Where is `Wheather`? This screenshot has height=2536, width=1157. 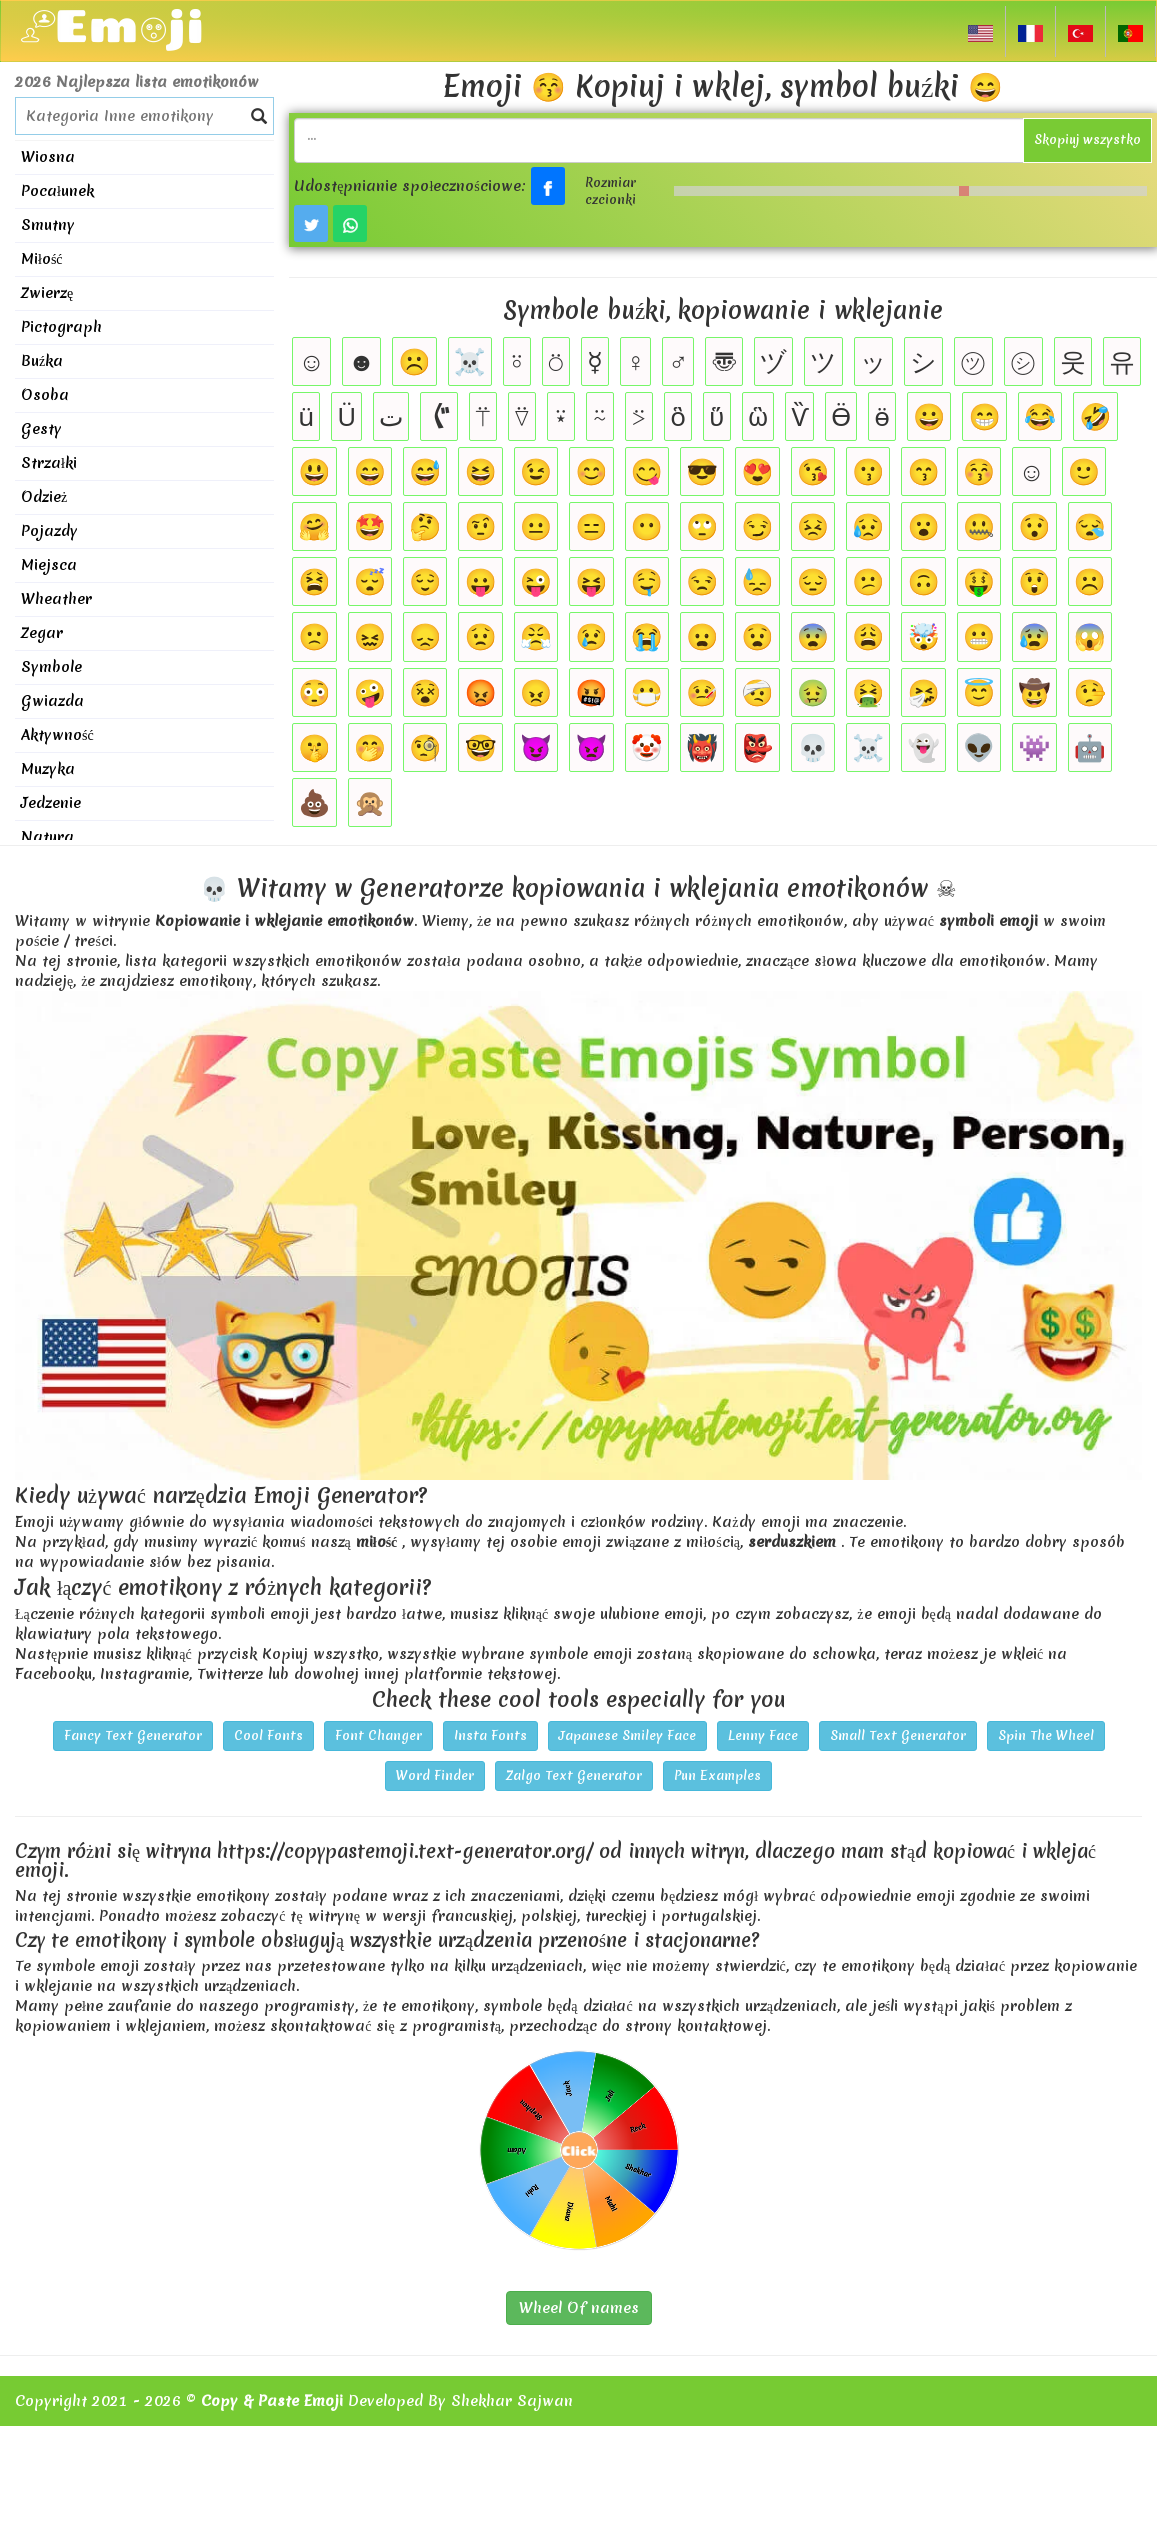
Wheather is located at coordinates (56, 599).